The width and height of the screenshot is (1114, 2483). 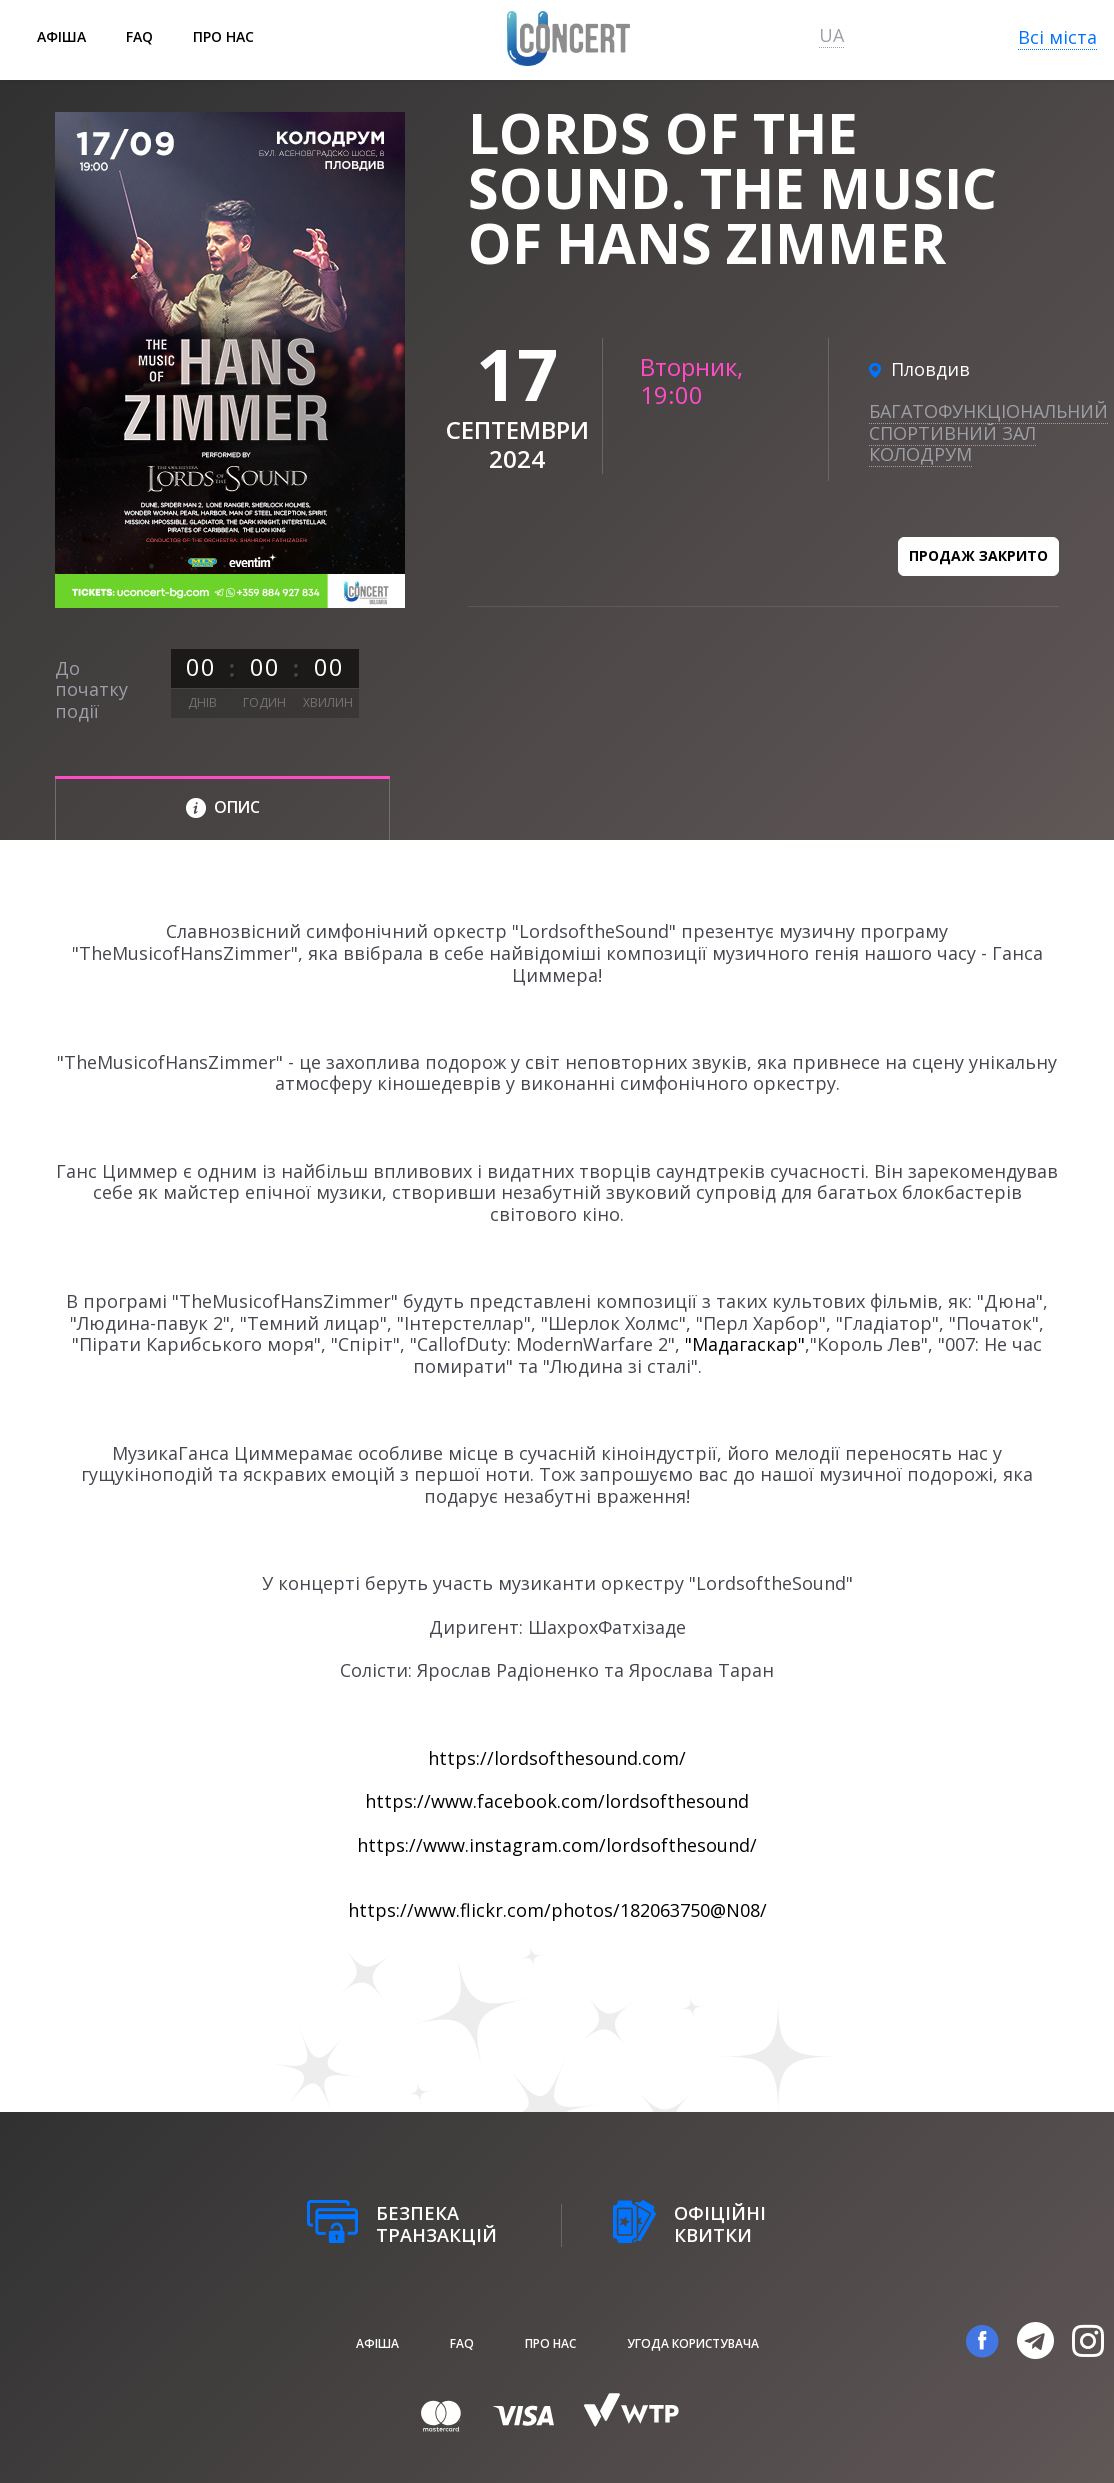 What do you see at coordinates (745, 1344) in the screenshot?
I see `"Мадагаскар"` at bounding box center [745, 1344].